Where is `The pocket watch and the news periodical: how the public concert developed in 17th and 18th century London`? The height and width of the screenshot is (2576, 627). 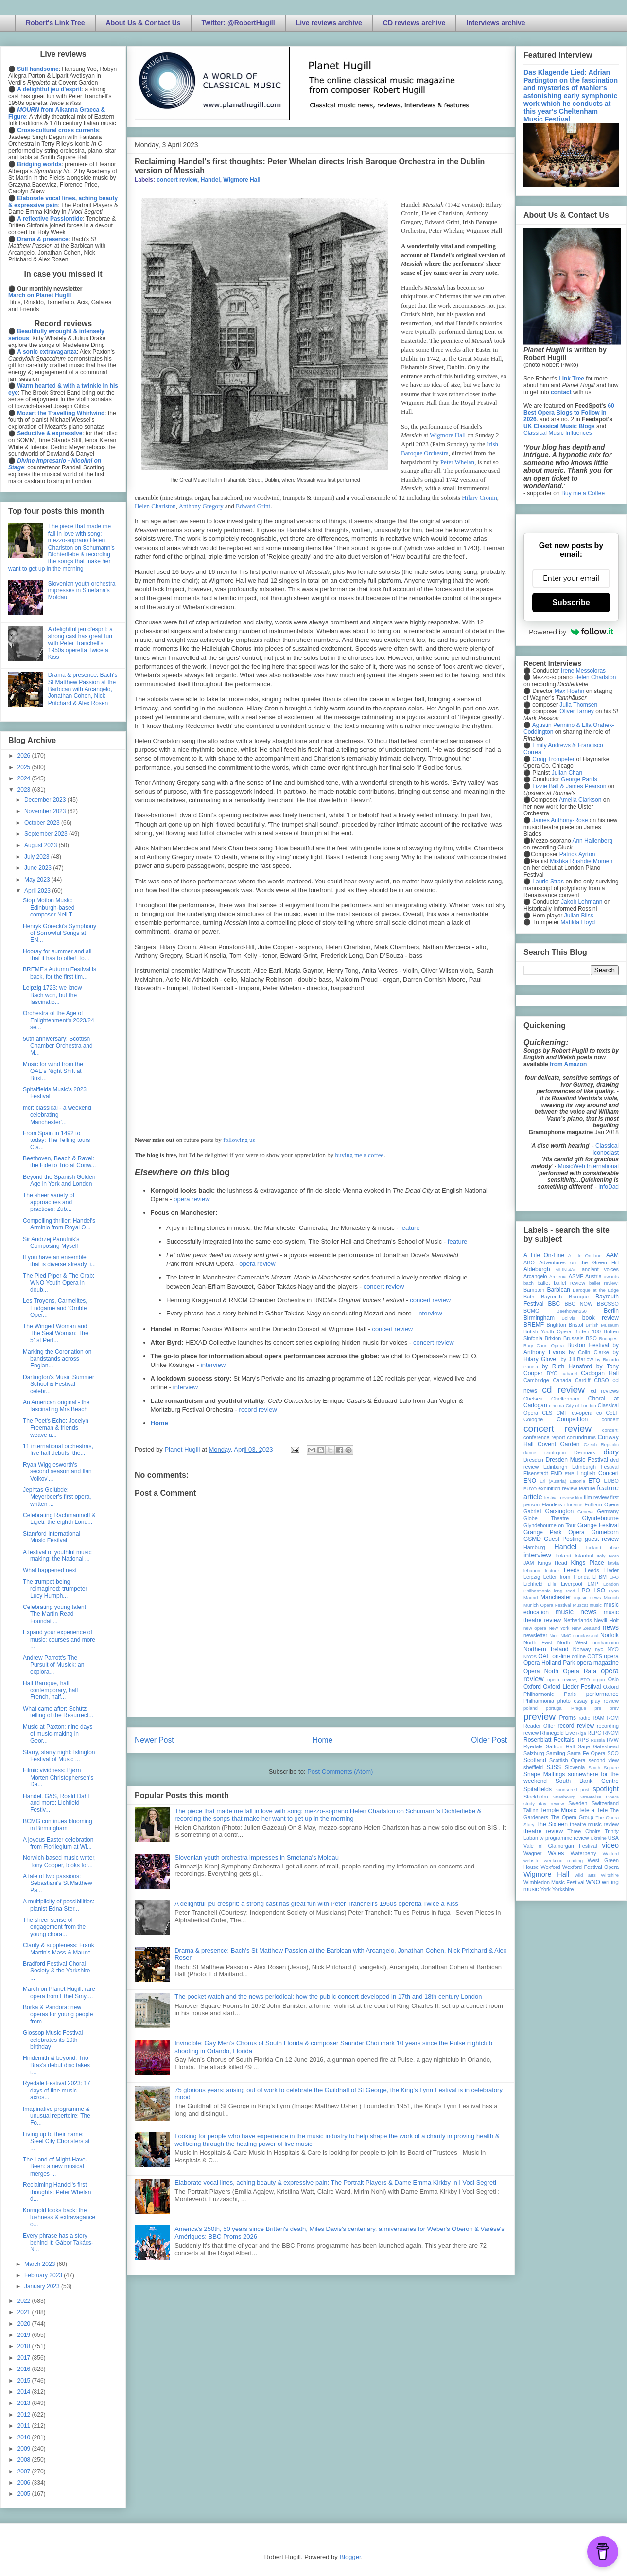 The pocket watch and the news periodical: how the public concert developed in 17th and 18th century London is located at coordinates (328, 1996).